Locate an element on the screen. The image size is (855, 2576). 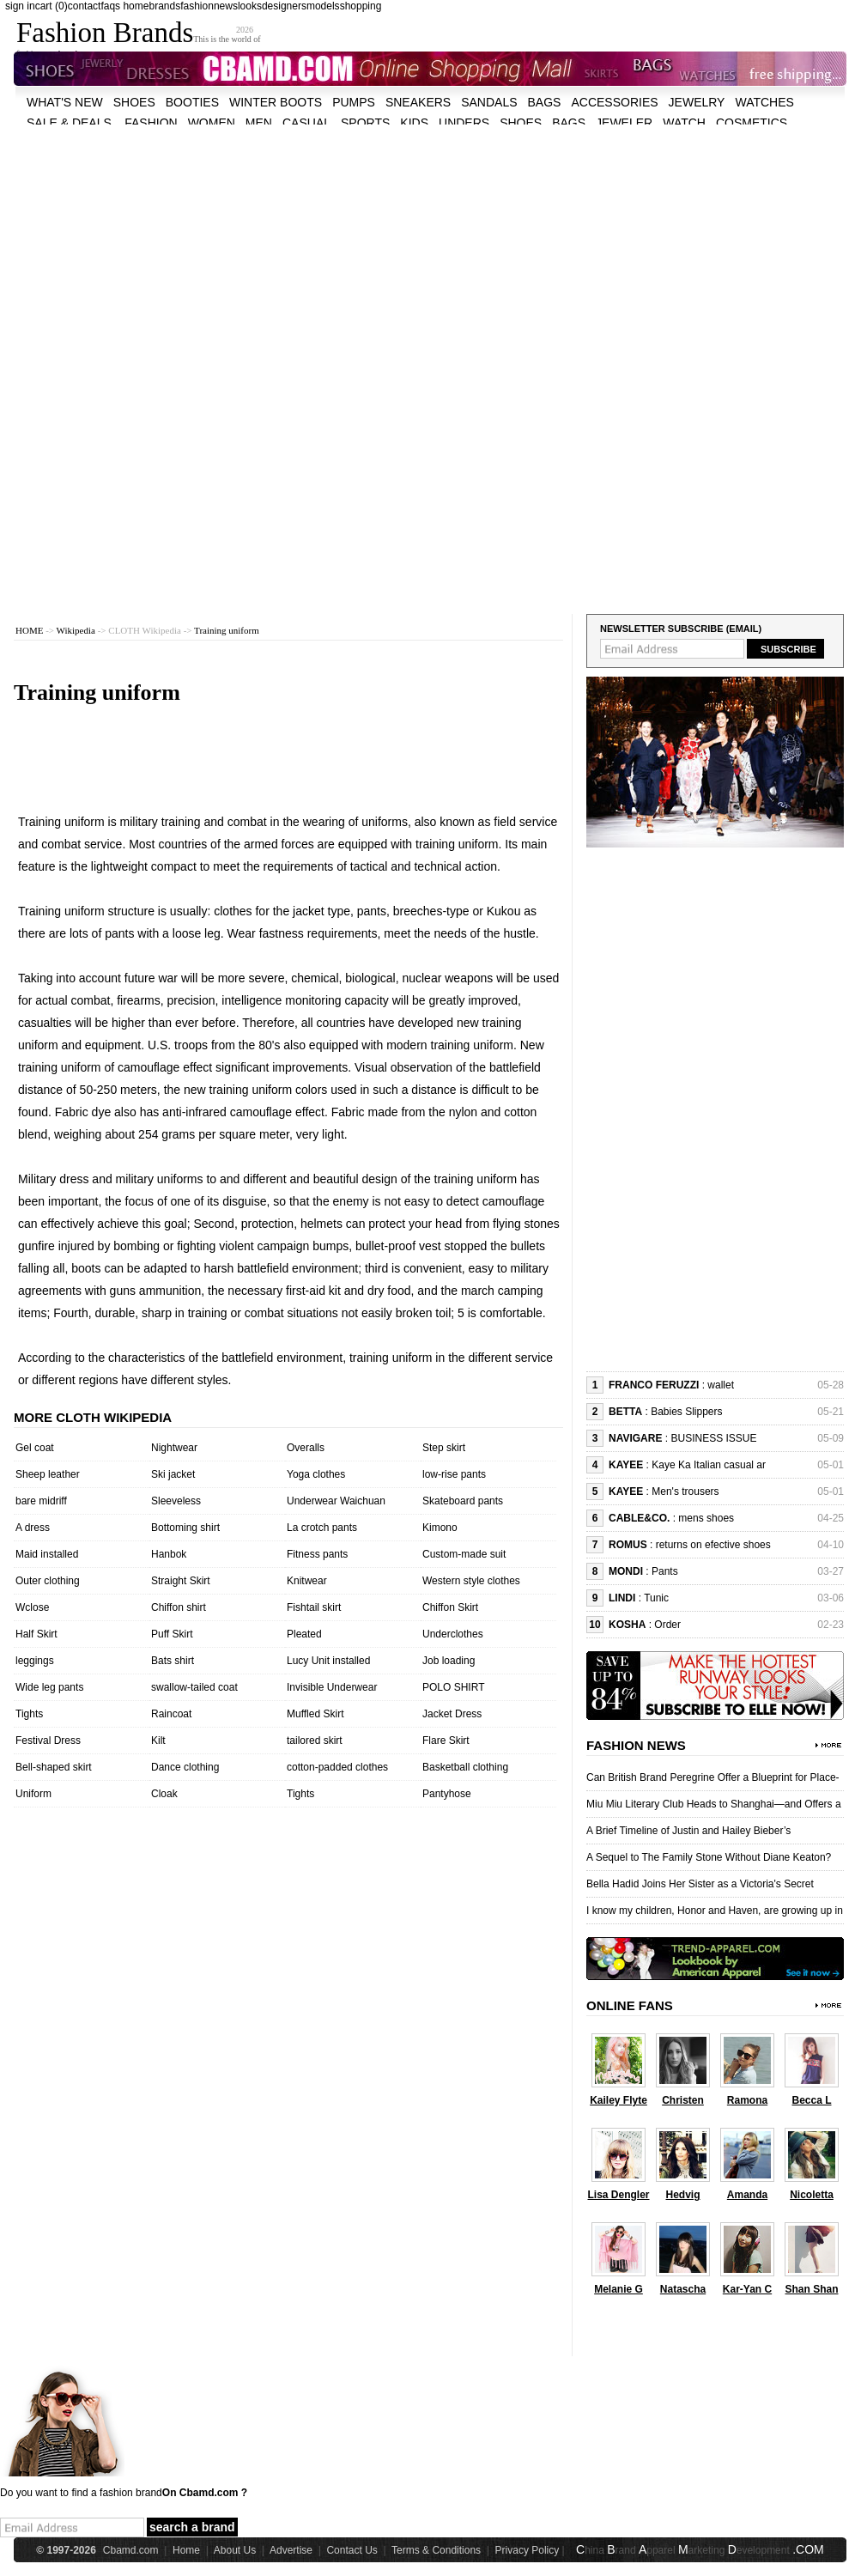
BUSINESS ISSUE is located at coordinates (713, 1438).